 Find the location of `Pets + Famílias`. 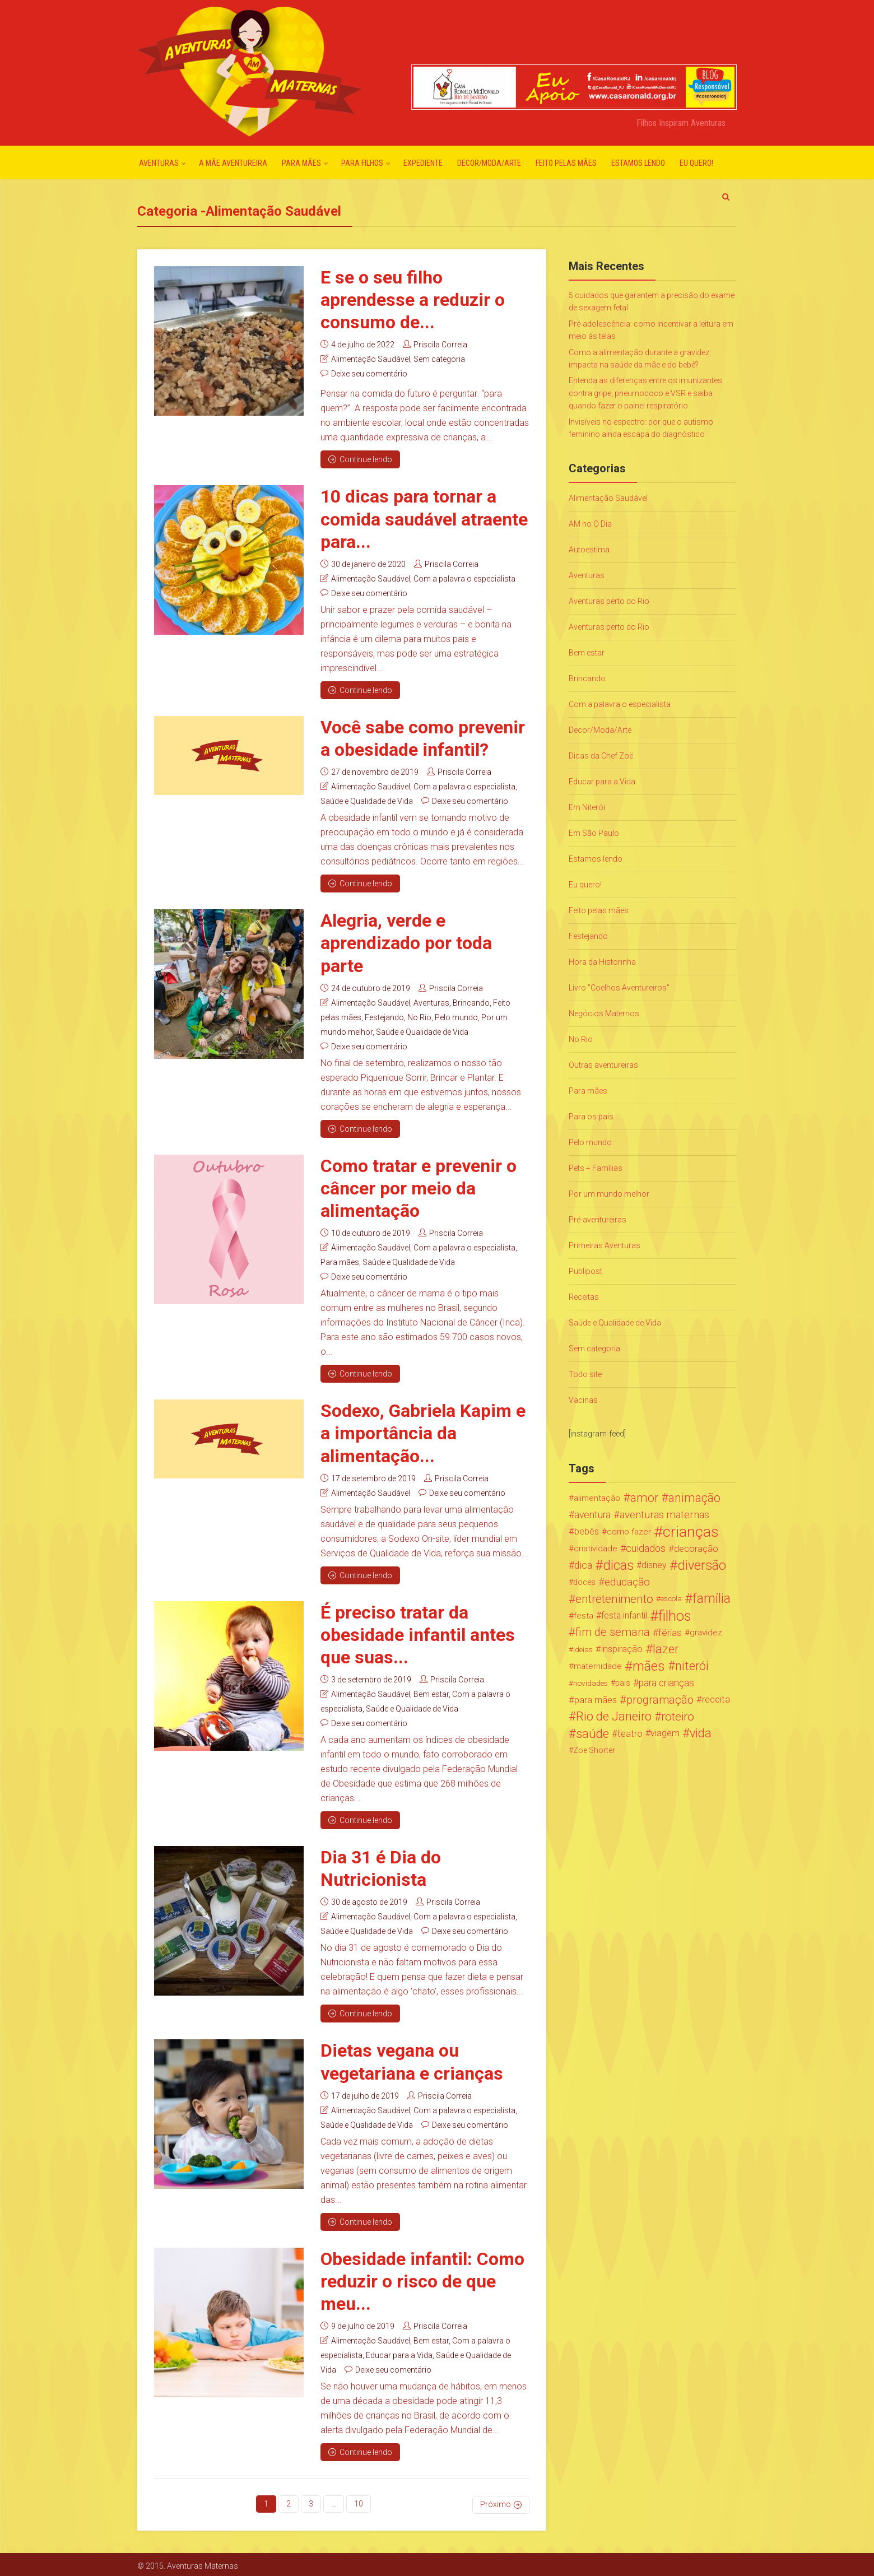

Pets + Famílias is located at coordinates (595, 1168).